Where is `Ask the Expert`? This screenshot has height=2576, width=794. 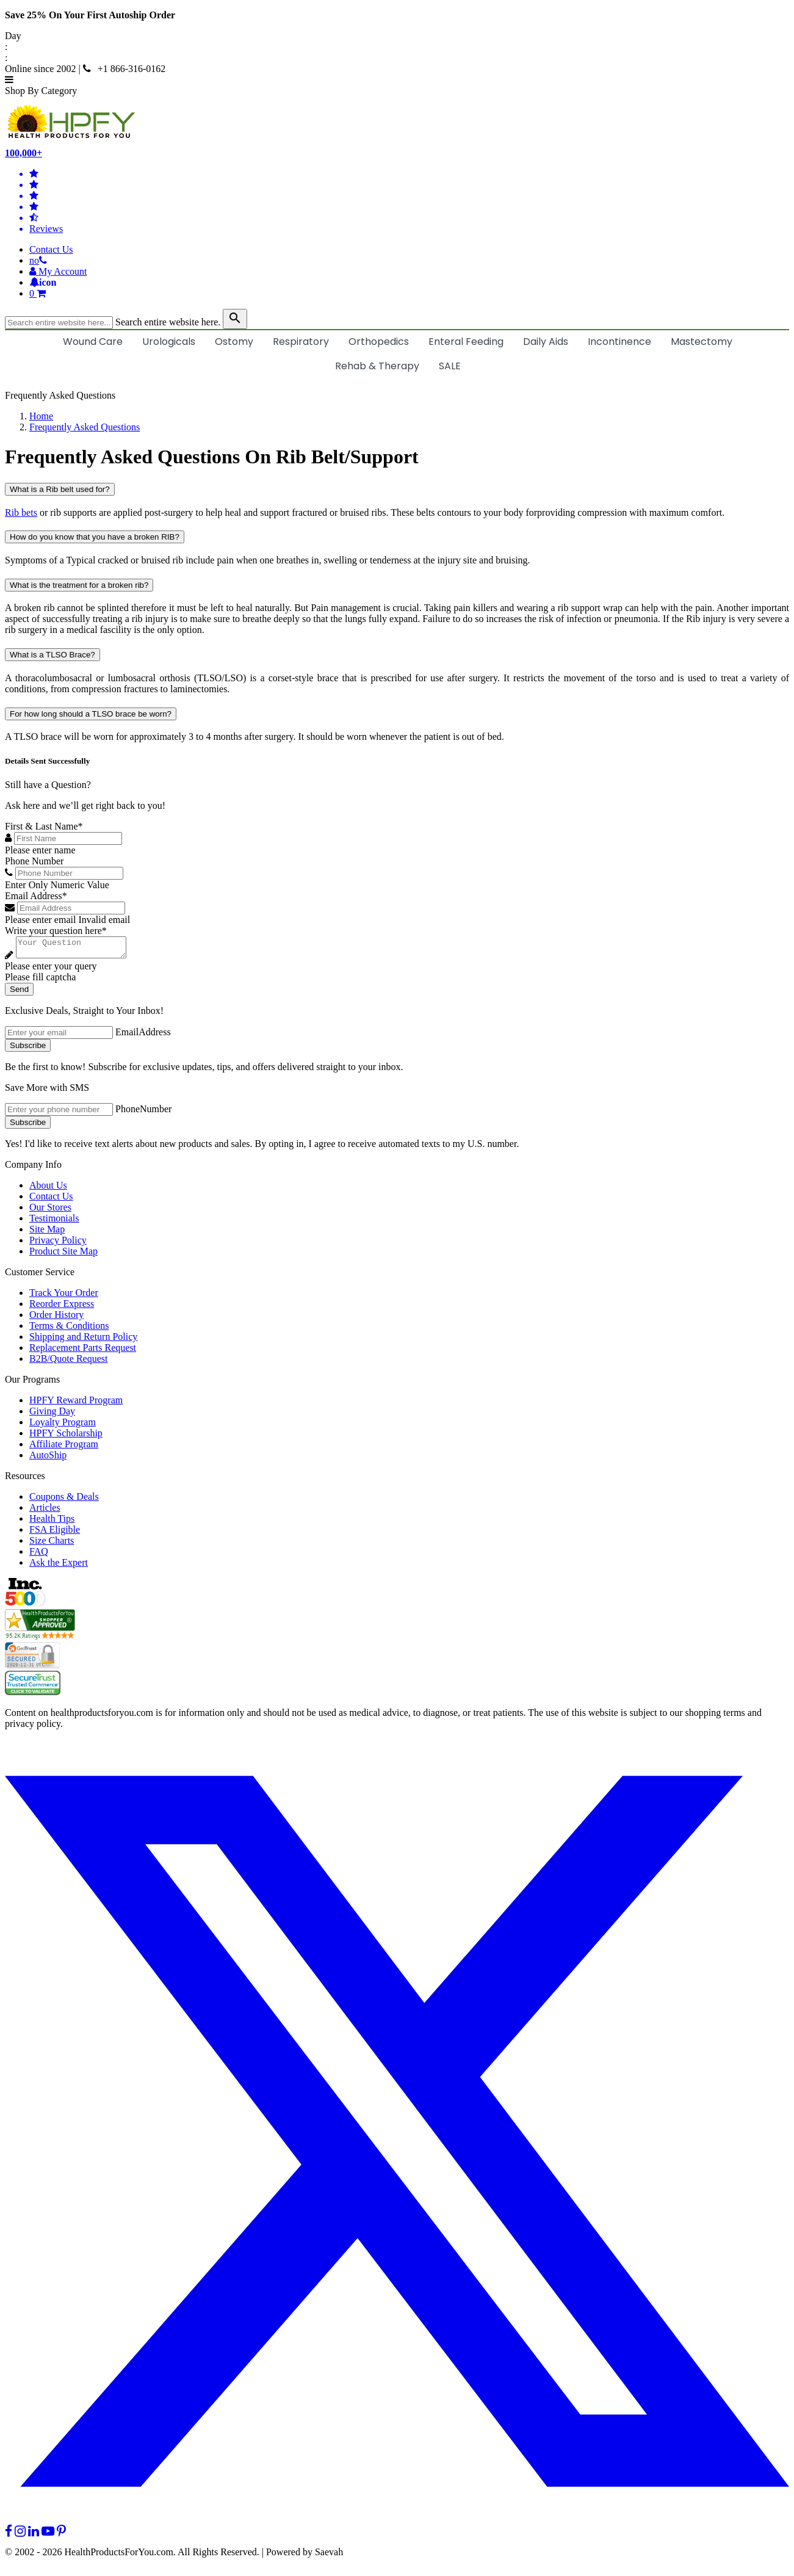
Ask the Expert is located at coordinates (58, 1566).